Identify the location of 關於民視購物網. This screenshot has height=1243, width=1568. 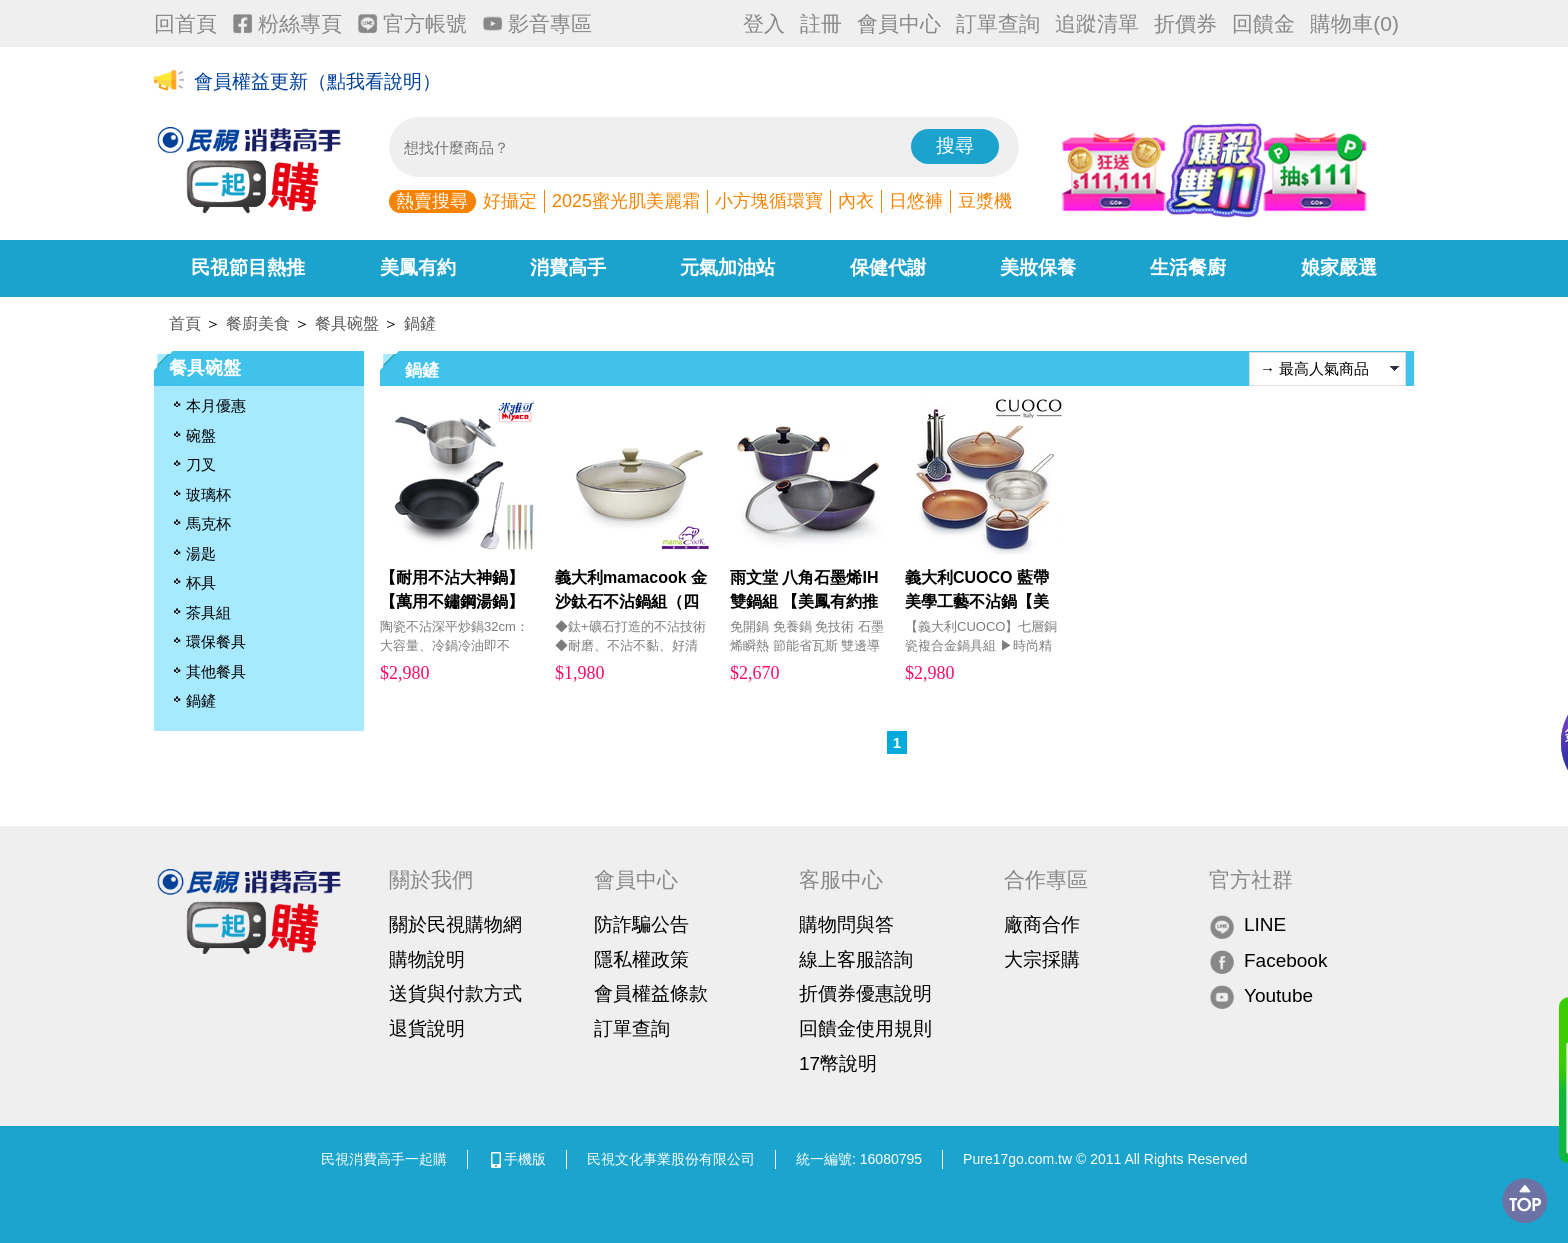
(455, 924).